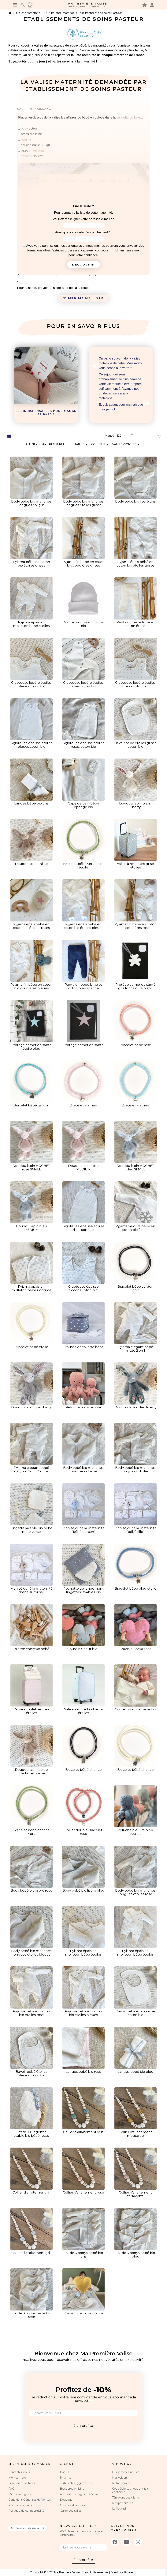 The image size is (167, 2576). Describe the element at coordinates (135, 2071) in the screenshot. I see `Langes bébé bio bleu` at that location.